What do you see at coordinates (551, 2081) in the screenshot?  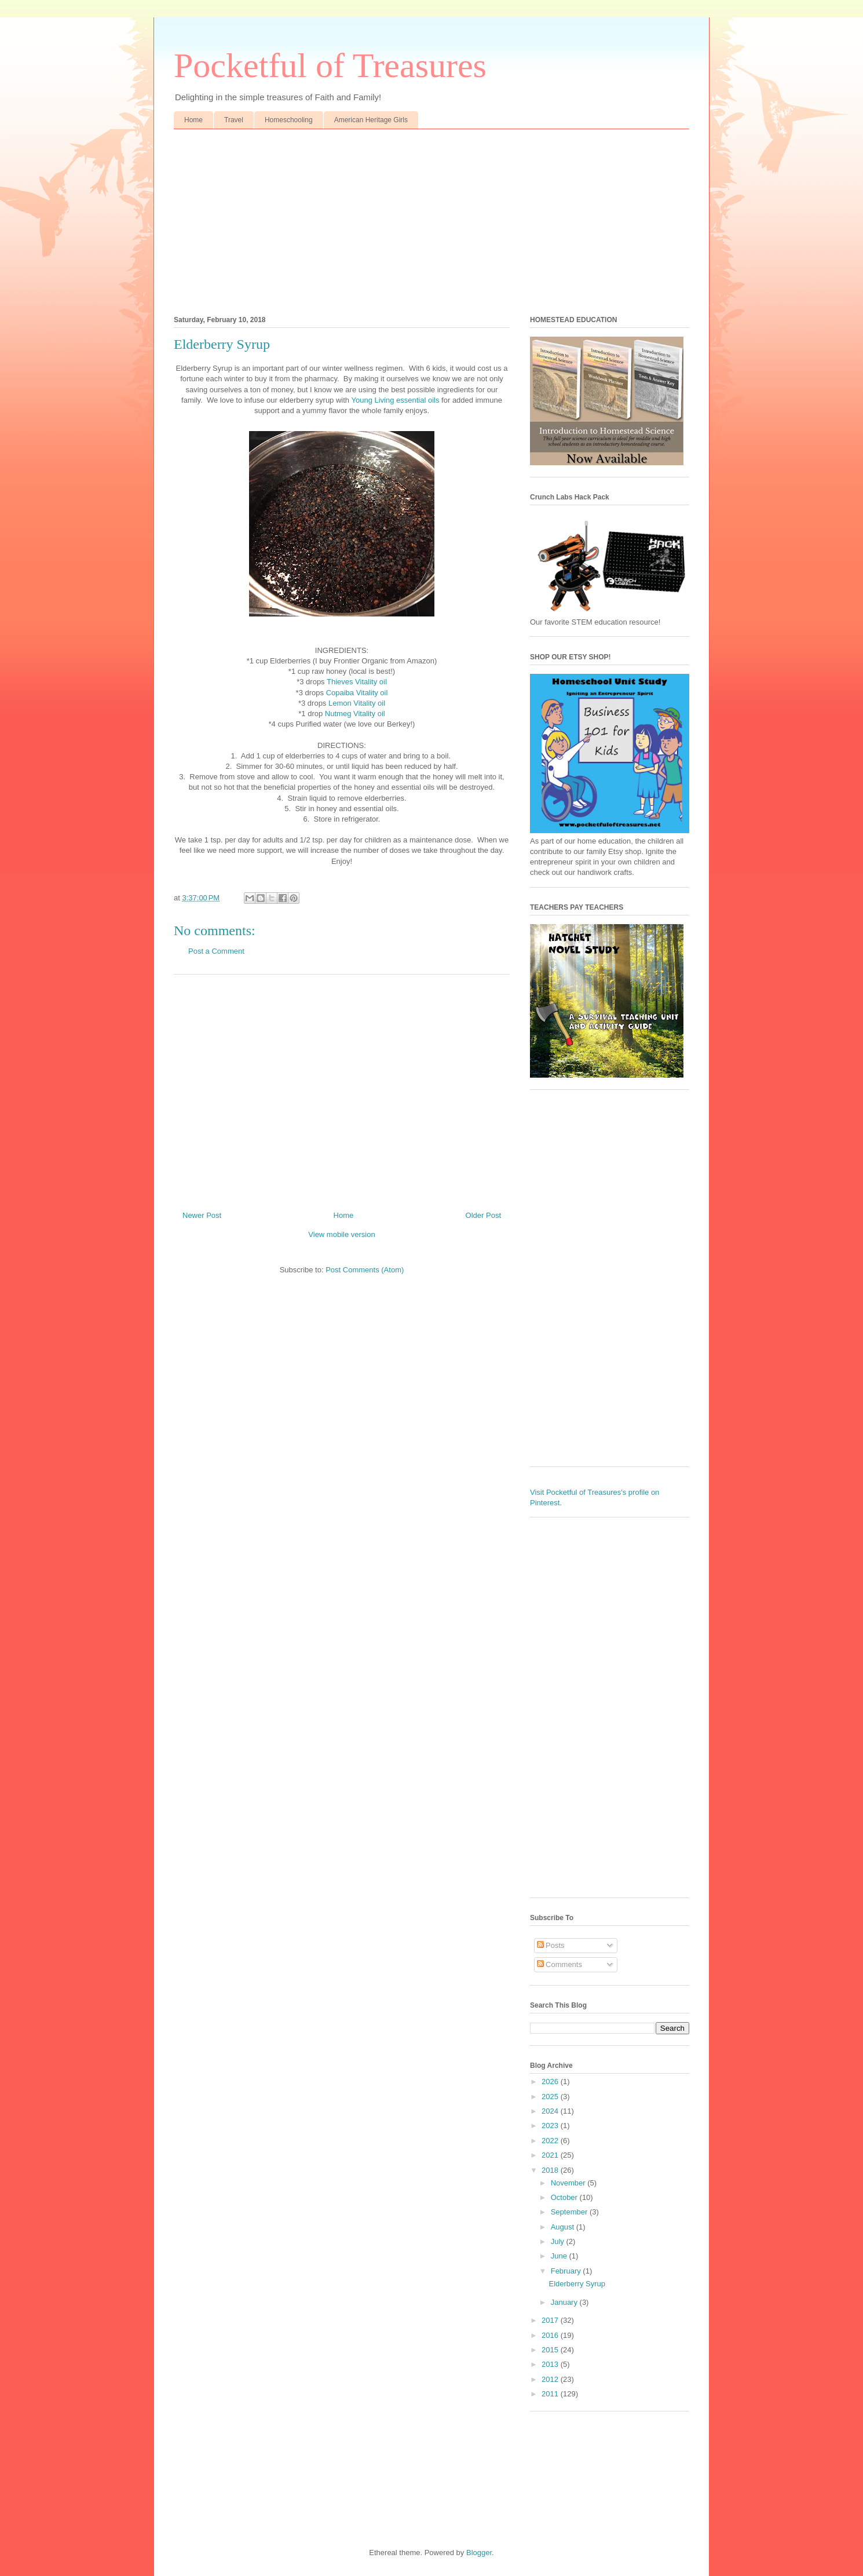 I see `2026` at bounding box center [551, 2081].